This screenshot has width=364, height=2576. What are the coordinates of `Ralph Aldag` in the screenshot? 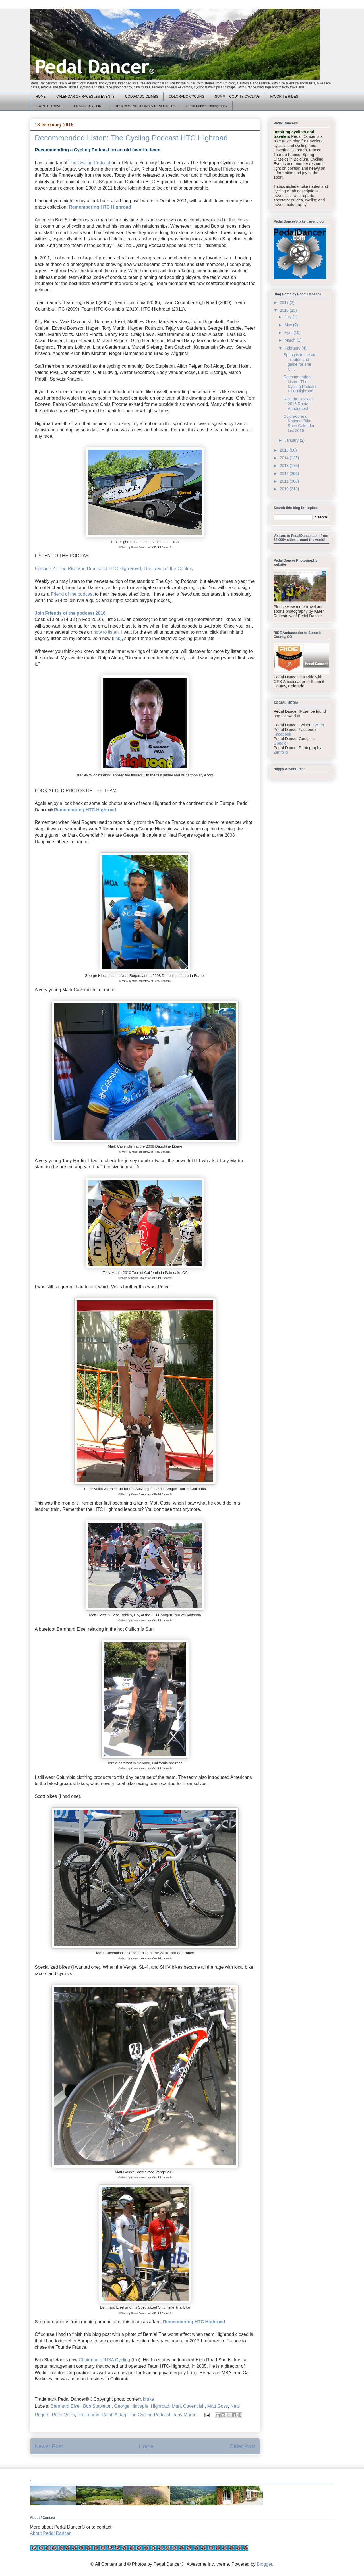 It's located at (114, 2414).